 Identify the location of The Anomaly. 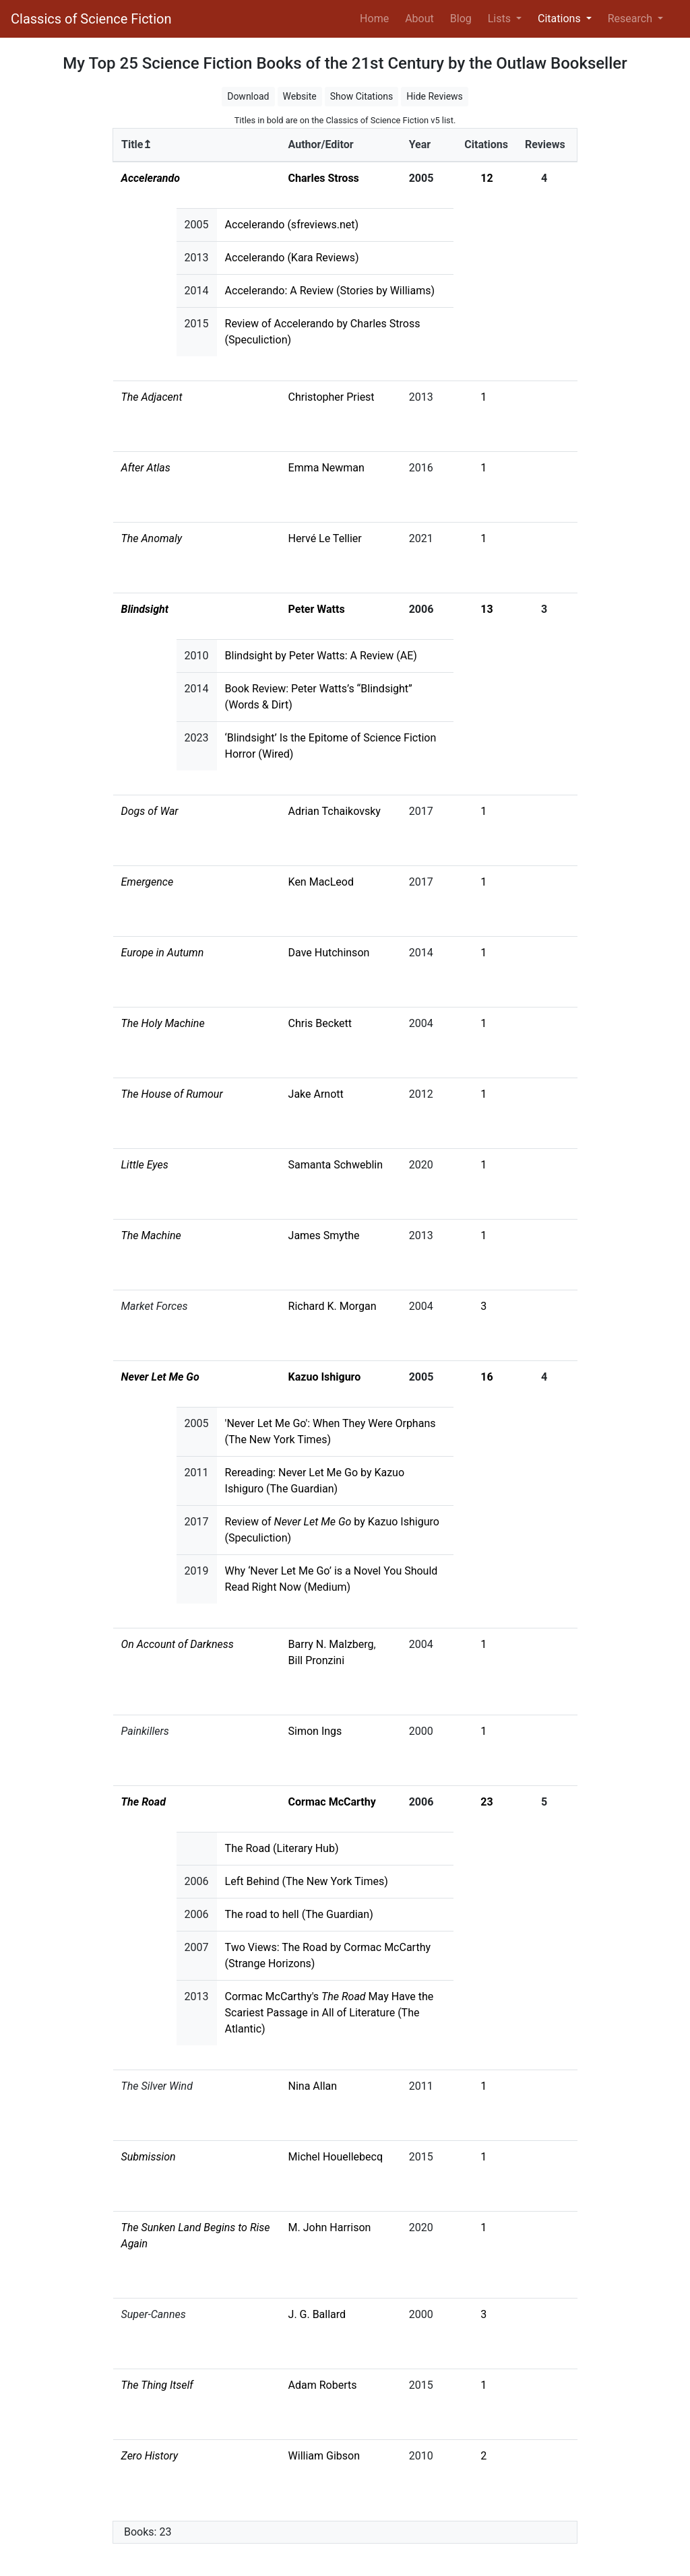
(152, 538).